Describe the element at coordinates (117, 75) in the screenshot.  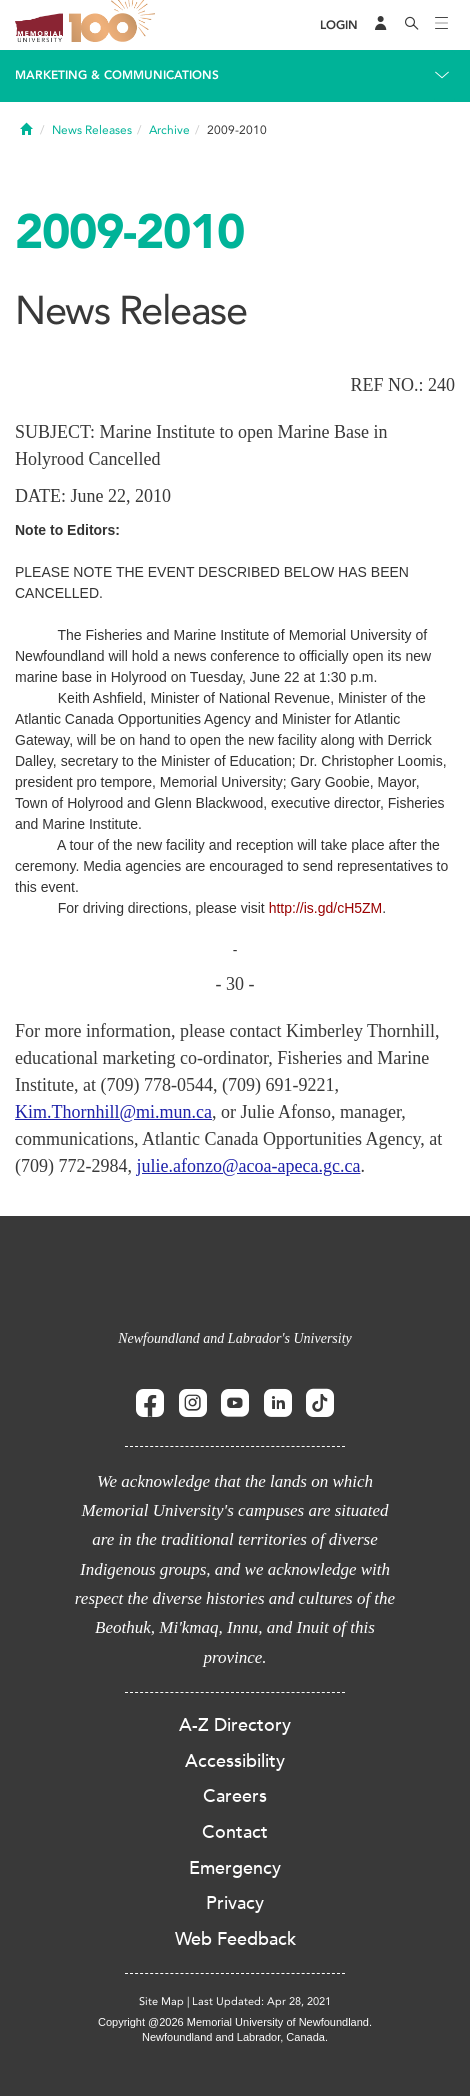
I see `Marketing & Communications` at that location.